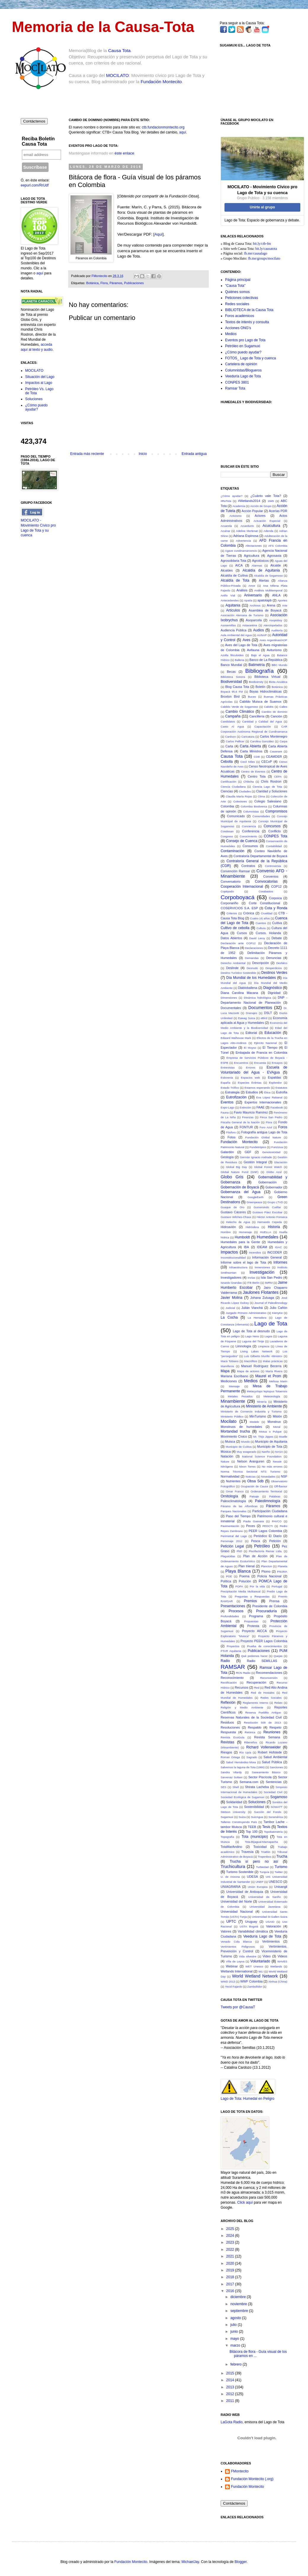 The width and height of the screenshot is (308, 2576). What do you see at coordinates (257, 1317) in the screenshot?
I see `La Herradura` at bounding box center [257, 1317].